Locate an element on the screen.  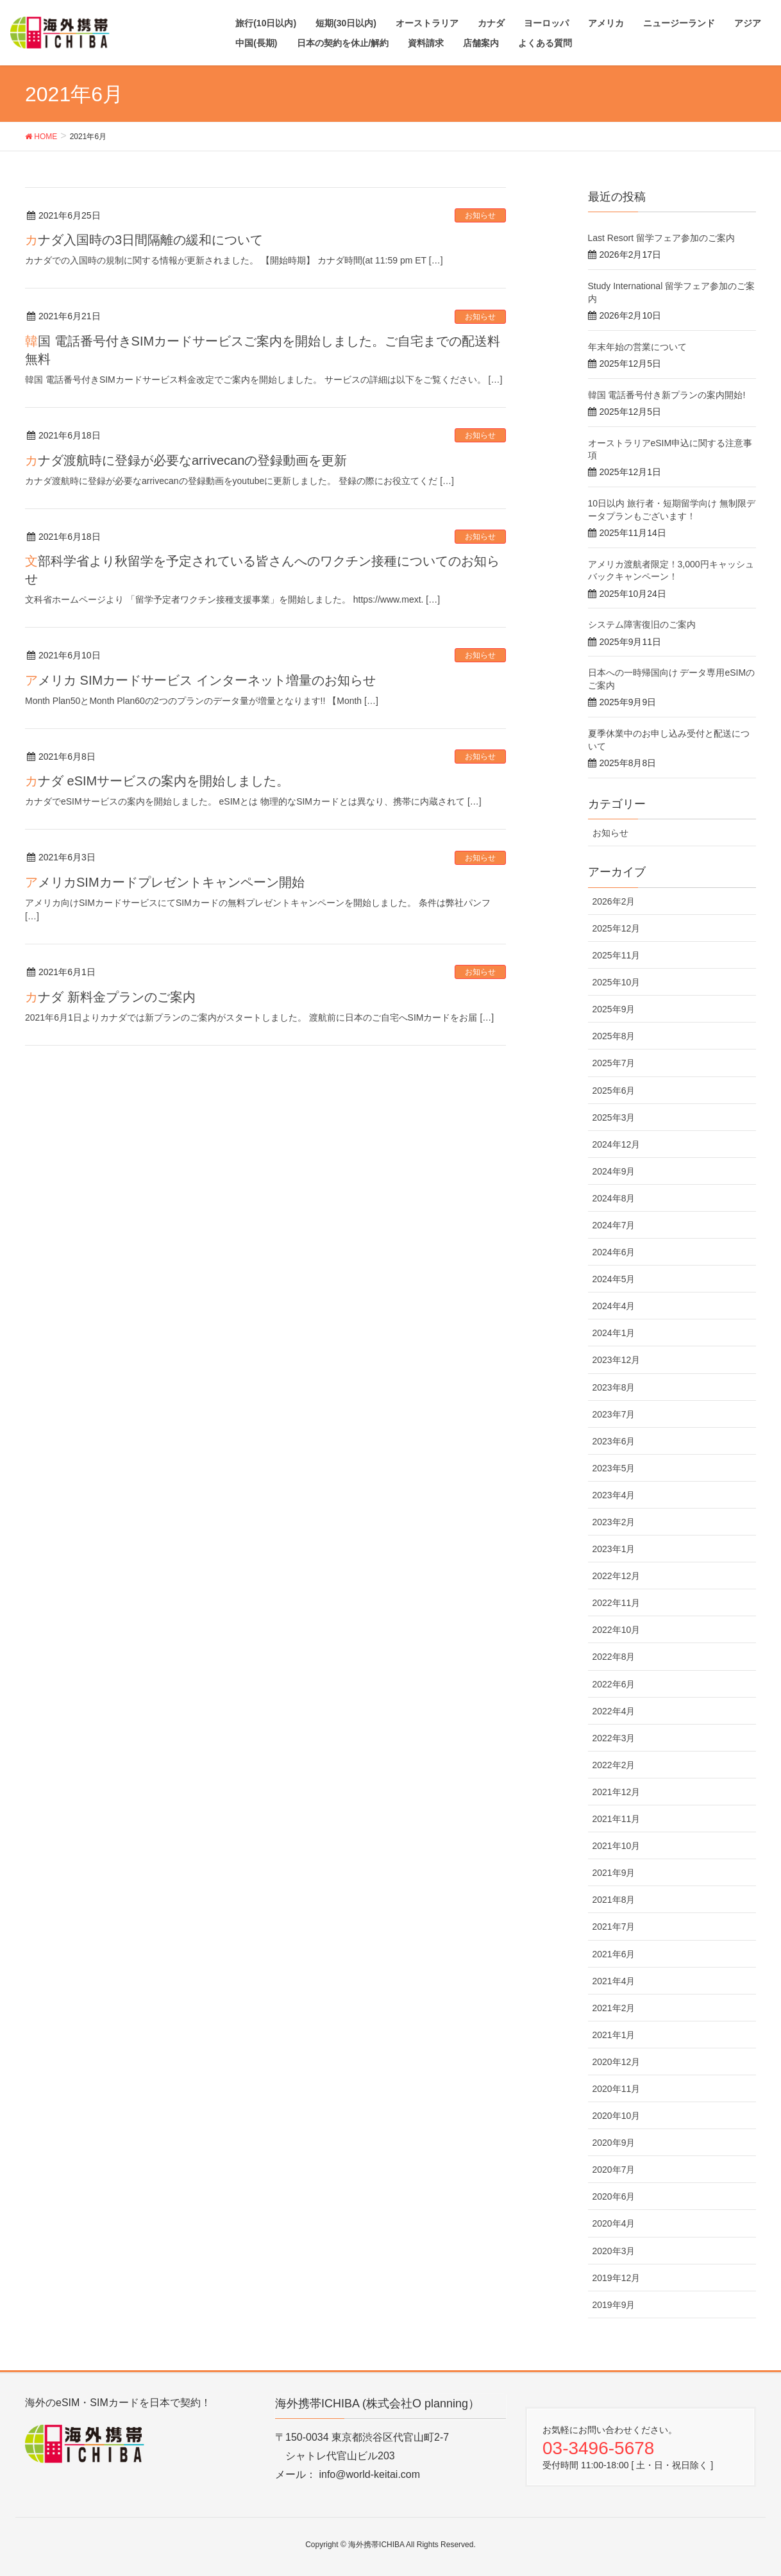
2025年6月 is located at coordinates (613, 1090).